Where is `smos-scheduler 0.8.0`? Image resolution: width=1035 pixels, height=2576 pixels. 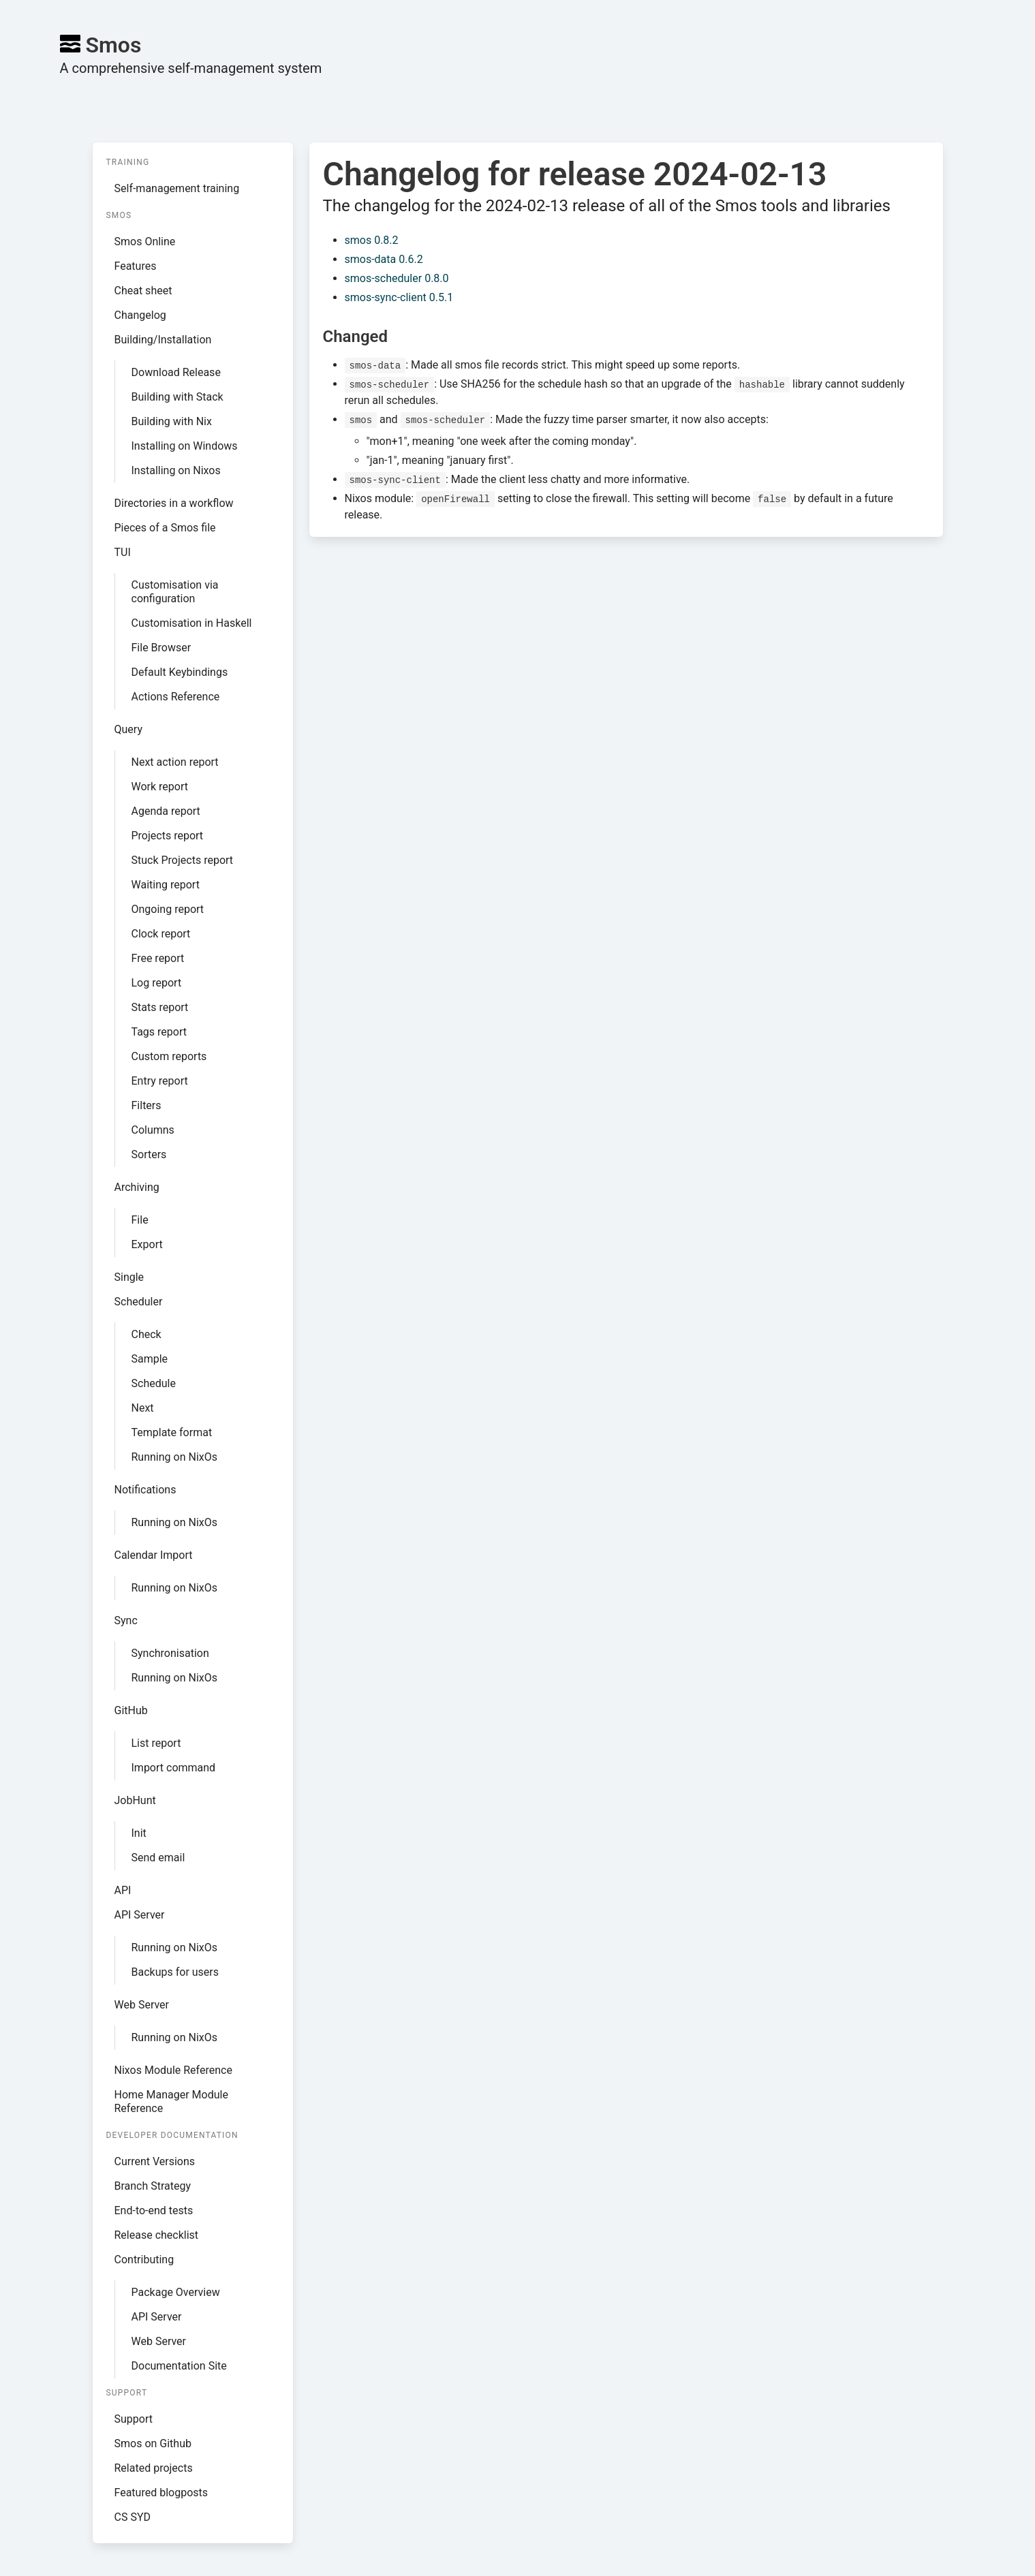
smos-scheduler 0.8.0 is located at coordinates (397, 278).